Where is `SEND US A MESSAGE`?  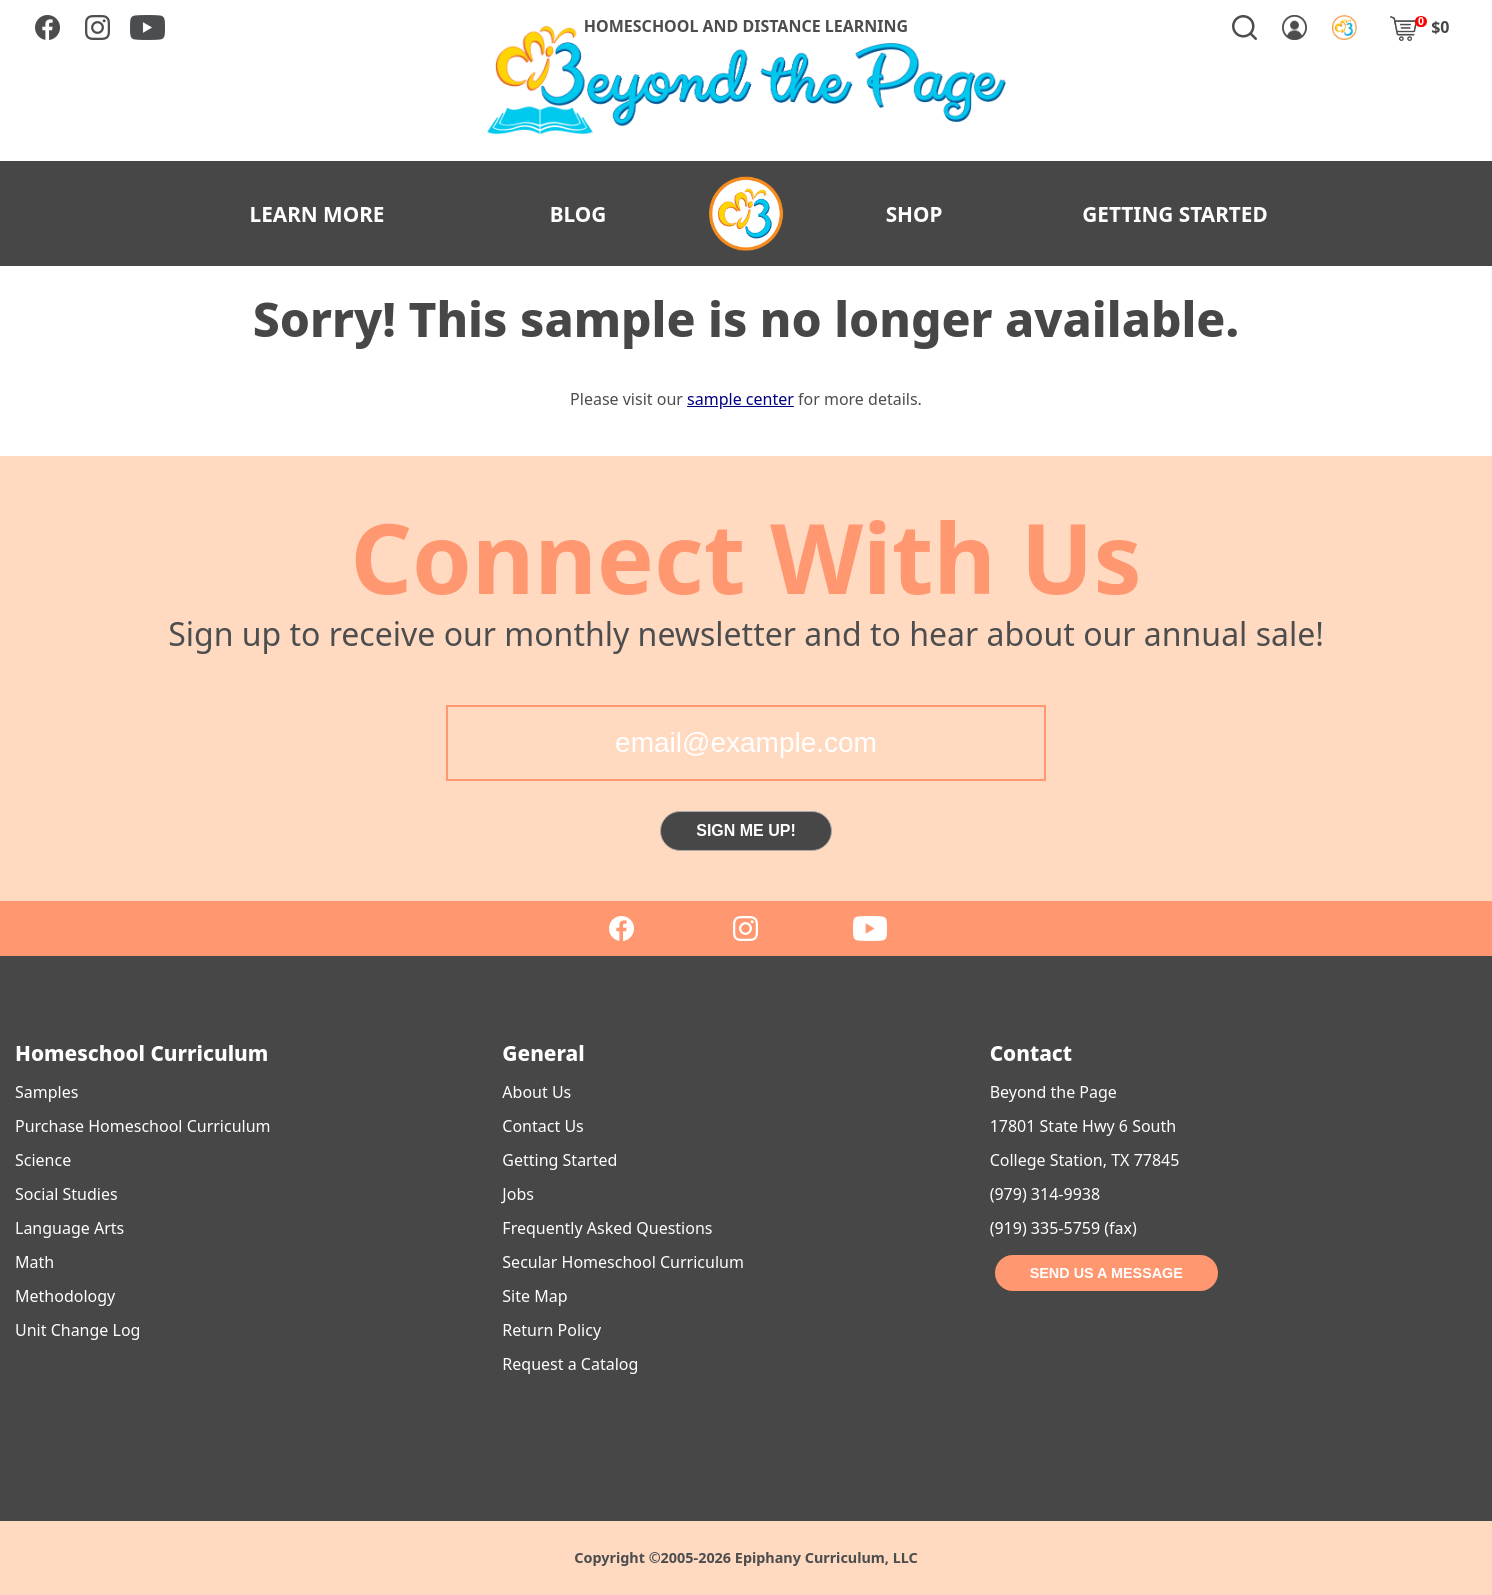
SEND US A MESSAGE is located at coordinates (1106, 1273).